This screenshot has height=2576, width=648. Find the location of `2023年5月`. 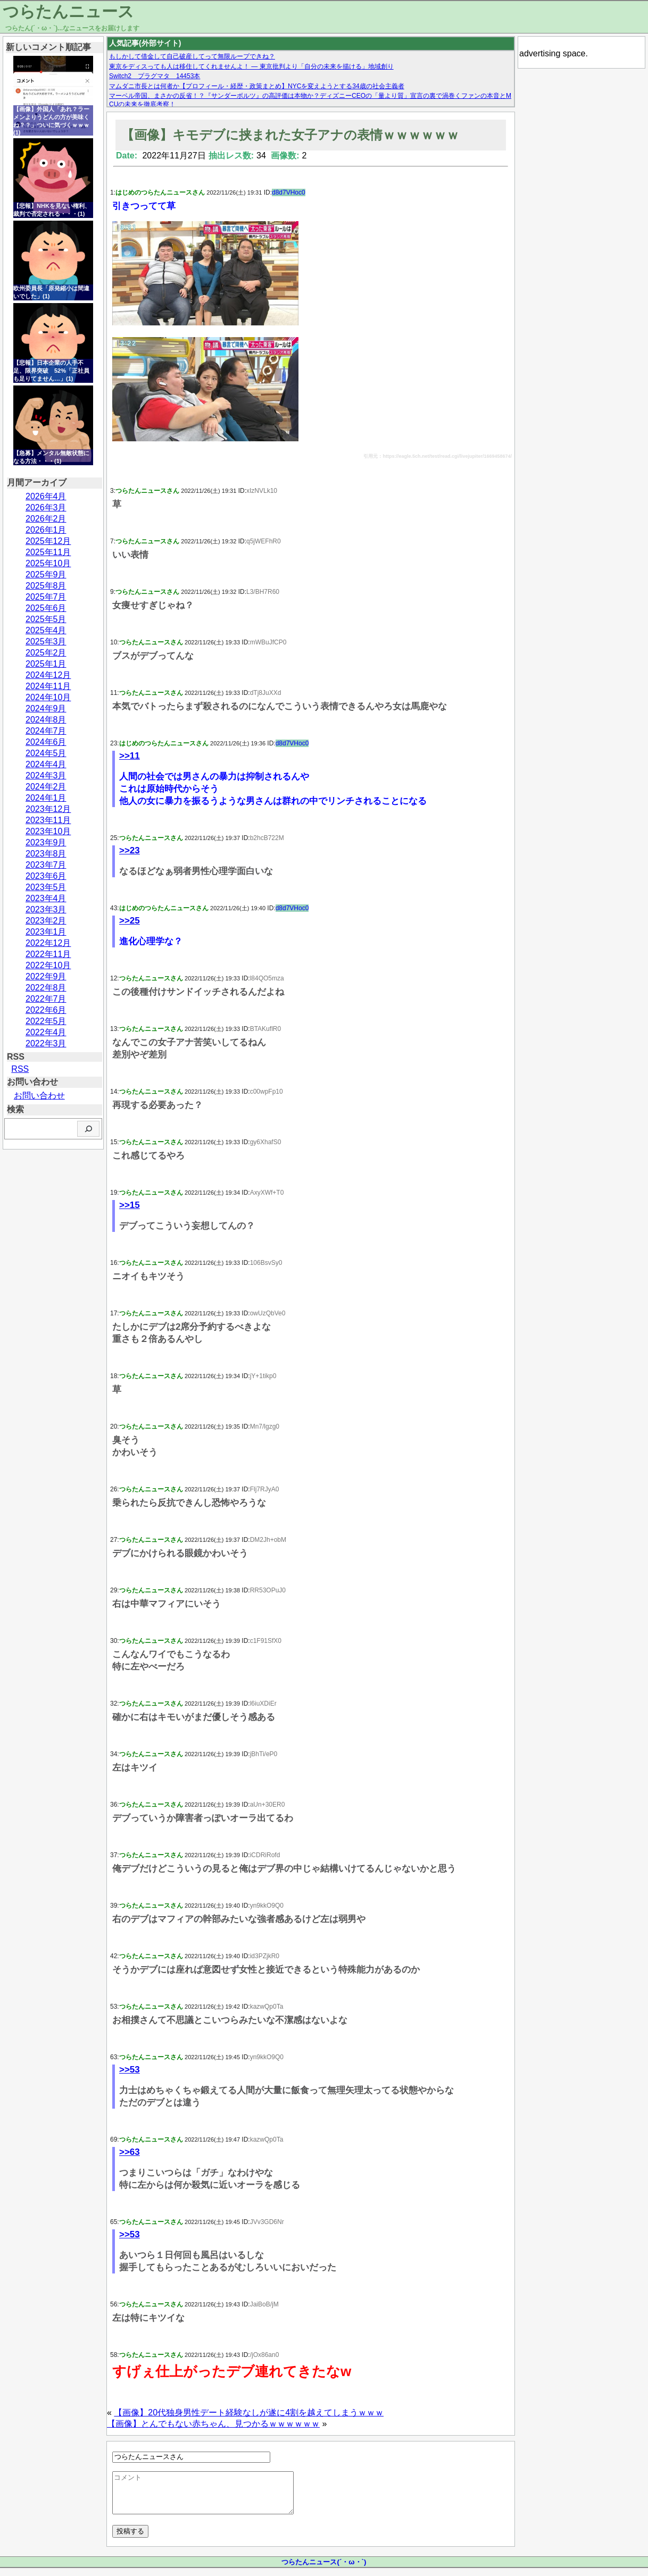

2023年5月 is located at coordinates (46, 887).